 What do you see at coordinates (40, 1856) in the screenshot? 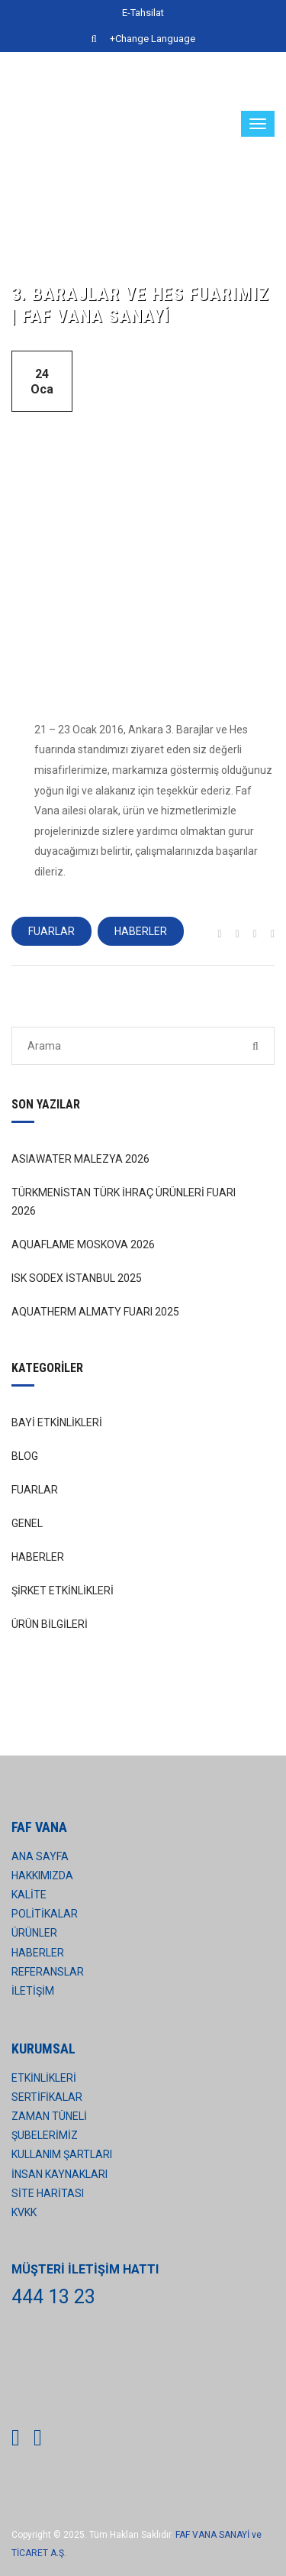
I see `ANA SAYFA` at bounding box center [40, 1856].